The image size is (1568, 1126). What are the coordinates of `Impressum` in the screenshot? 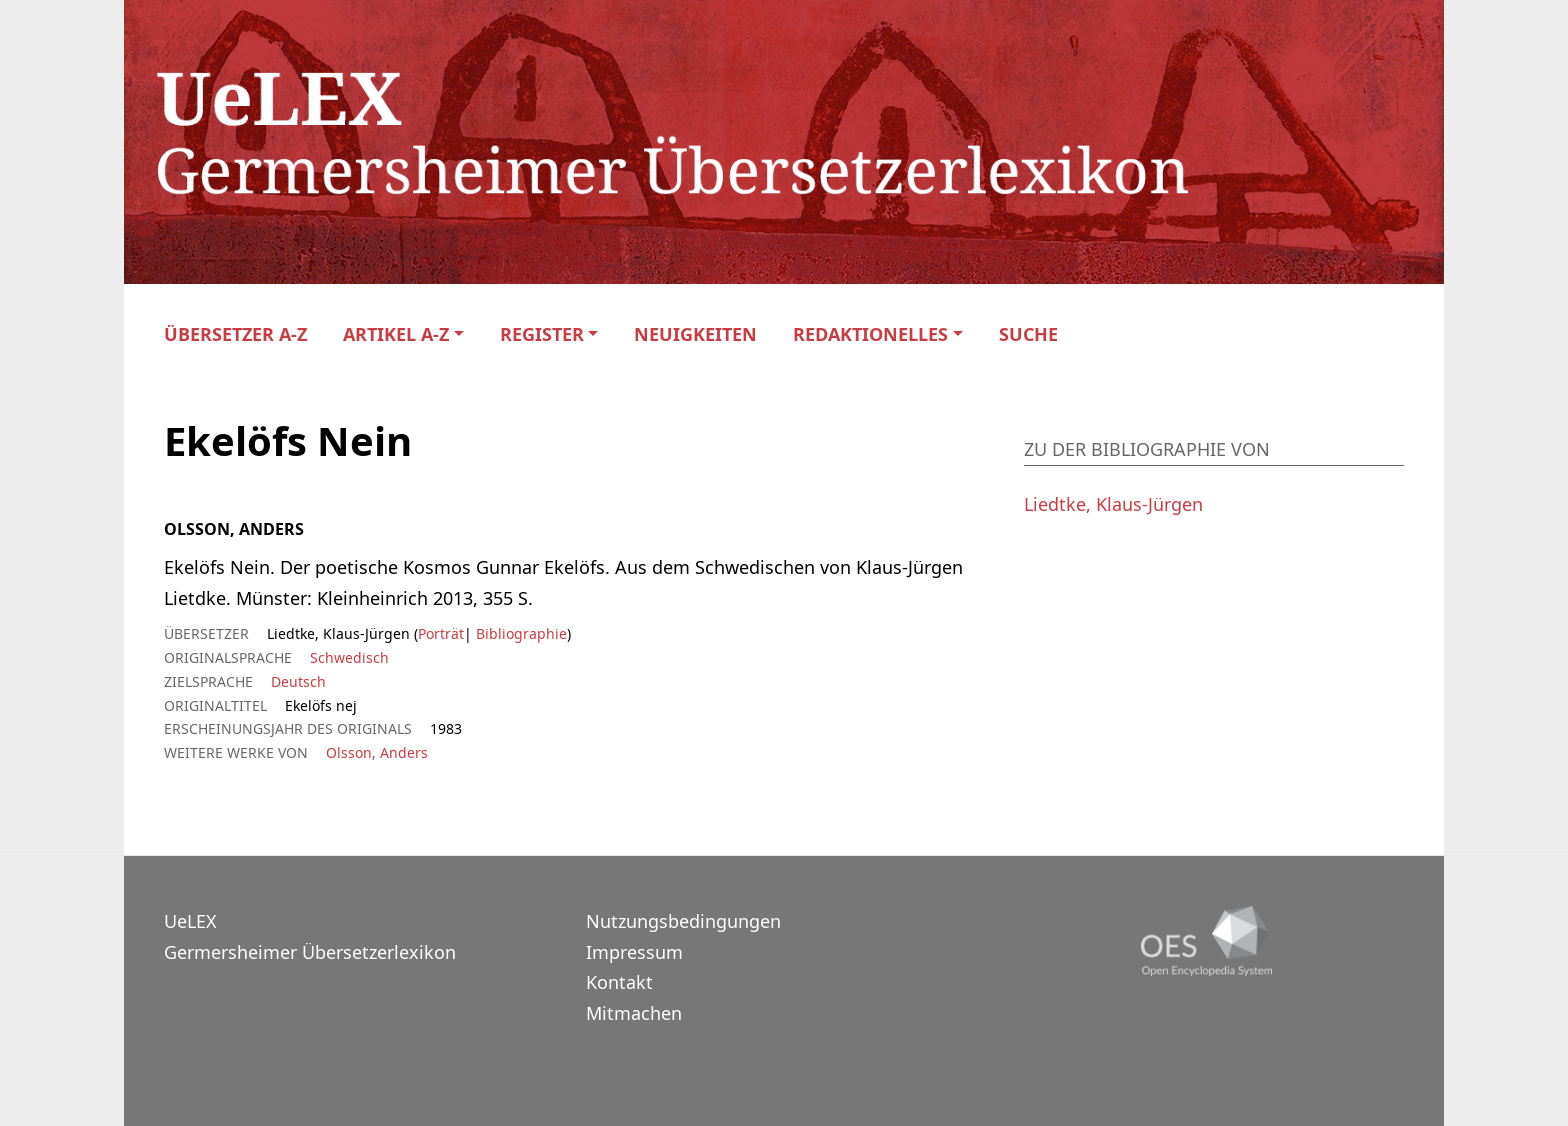 It's located at (634, 952).